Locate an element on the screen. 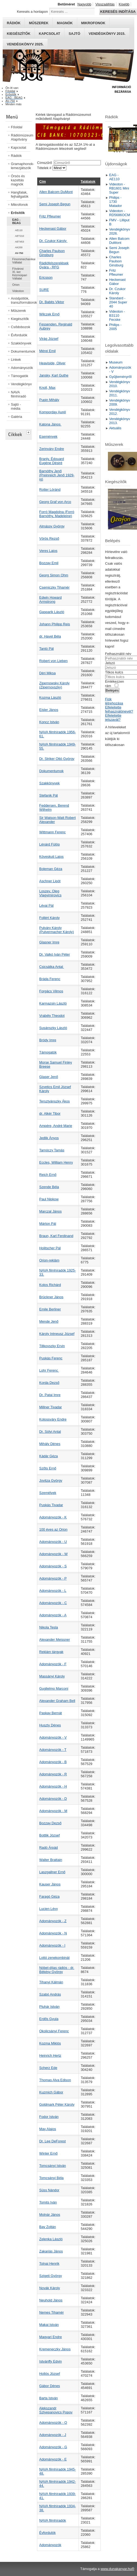 The width and height of the screenshot is (137, 2576). Kozma Miklós is located at coordinates (50, 2043).